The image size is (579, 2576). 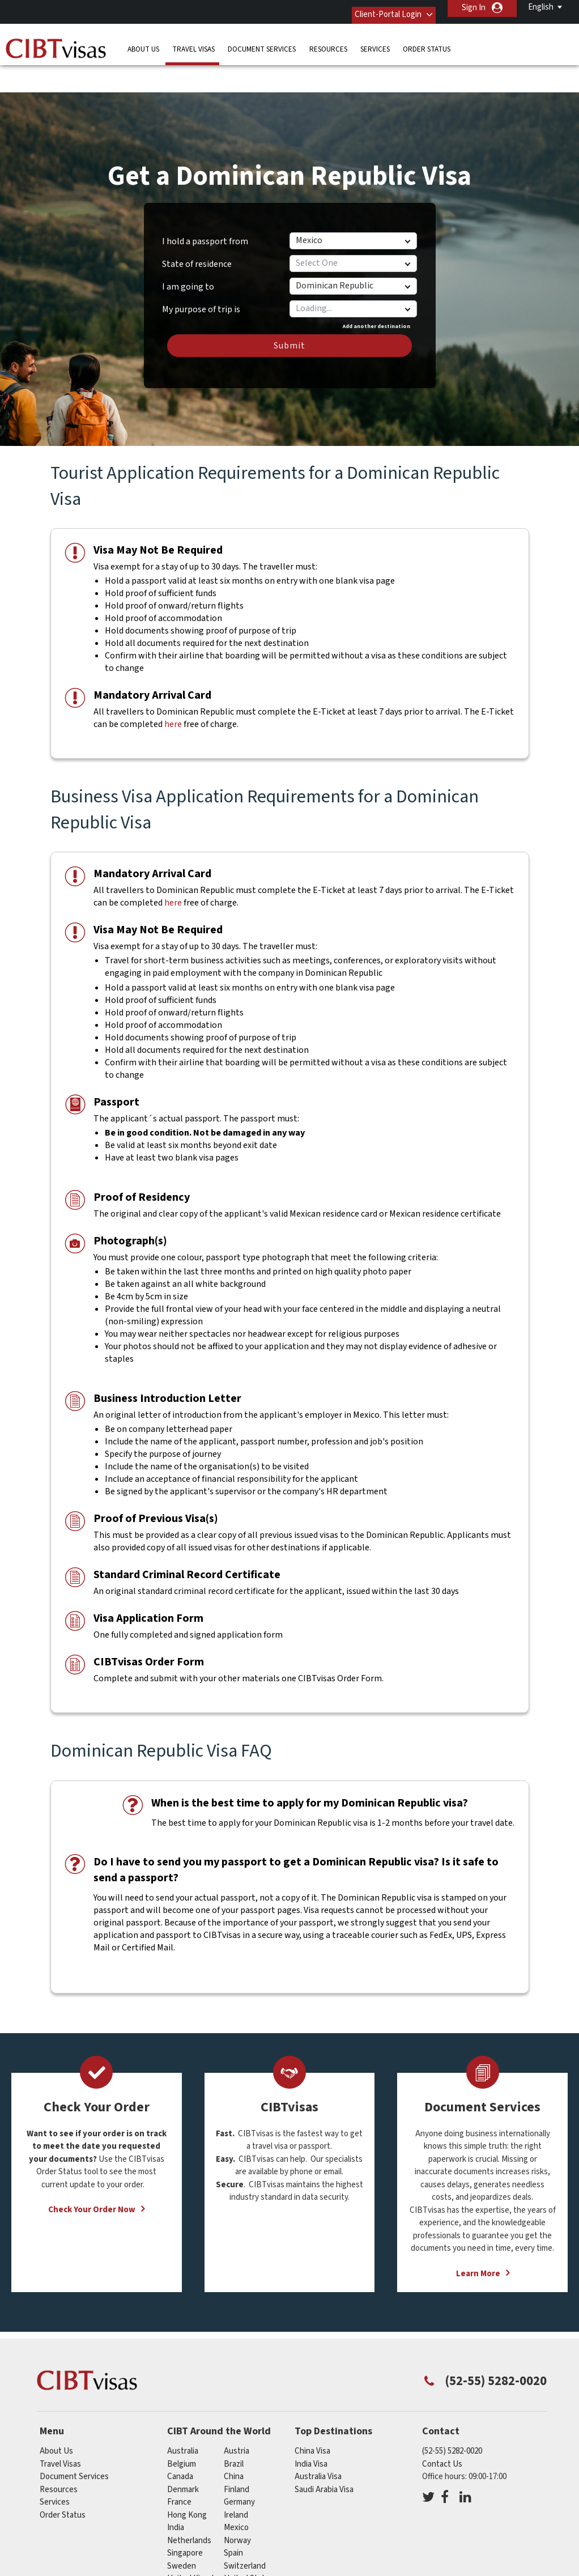 I want to click on Client-Portal Login, so click(x=376, y=8).